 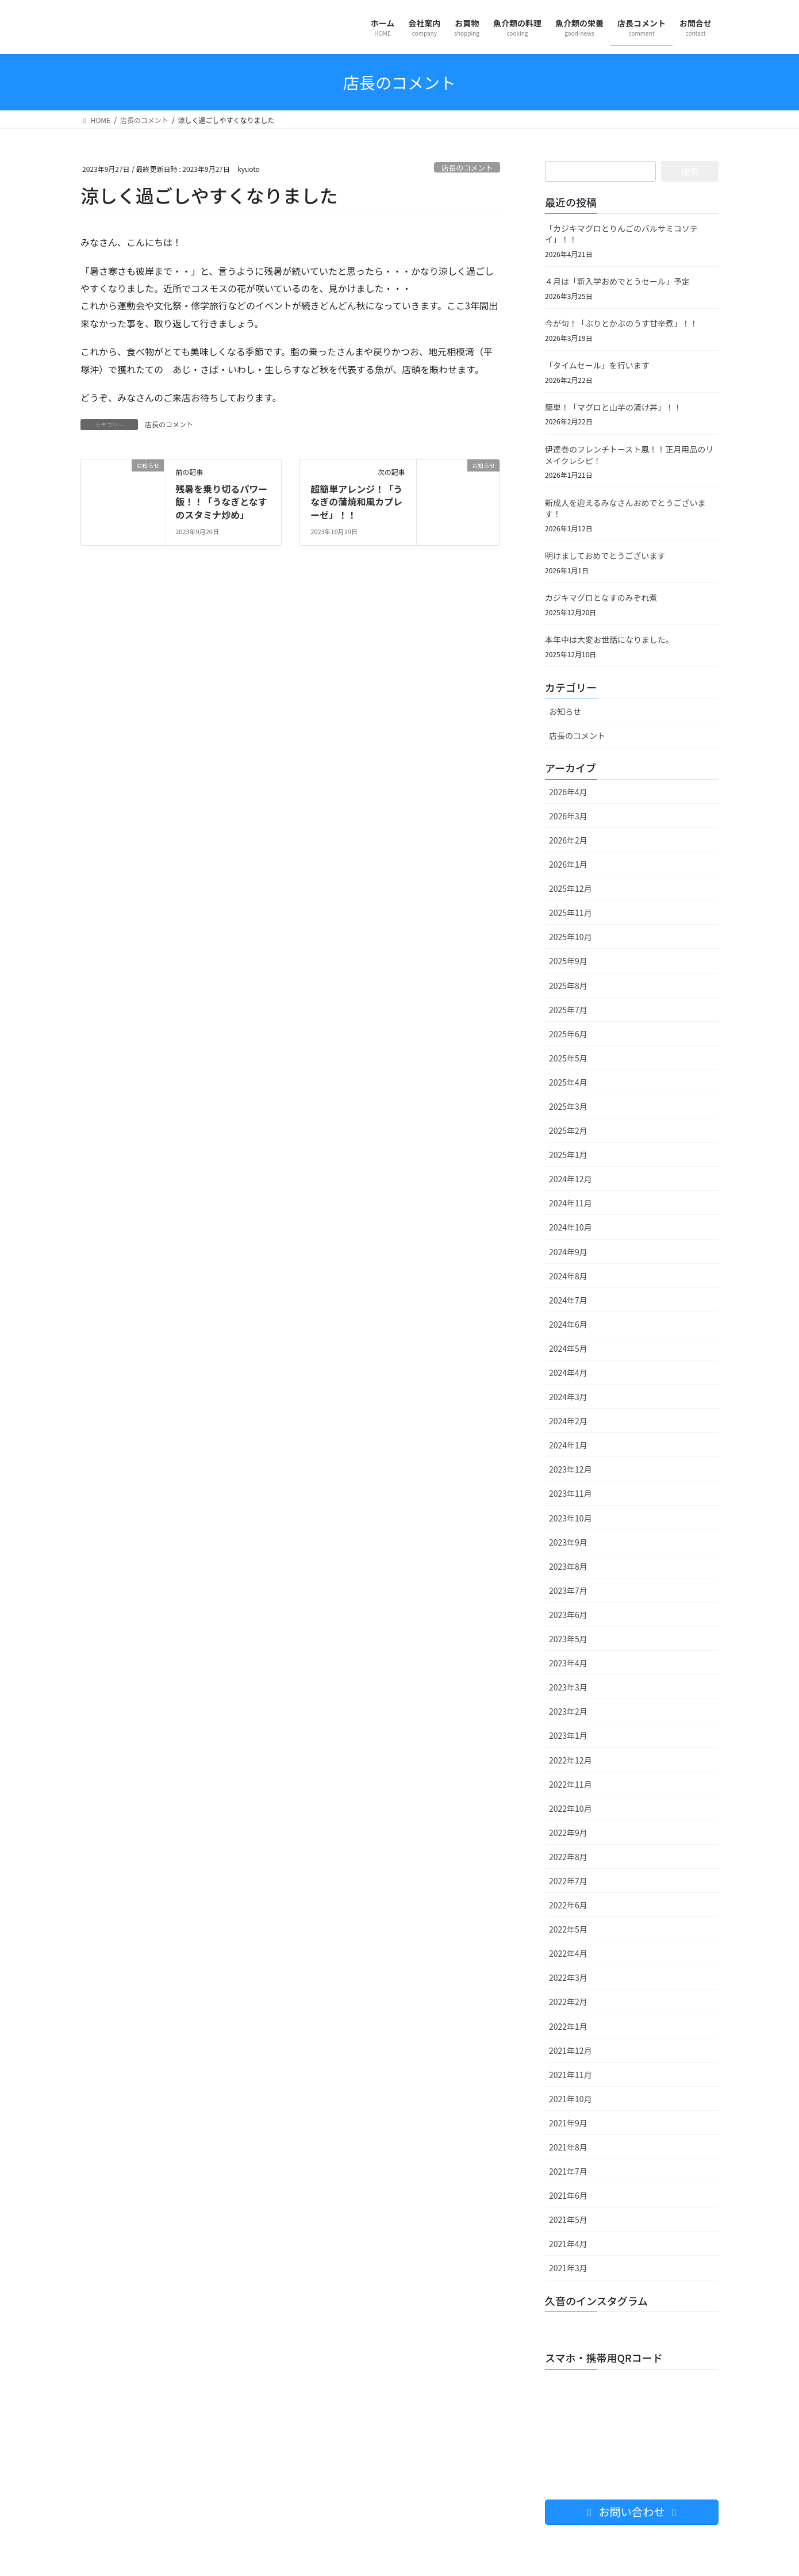 What do you see at coordinates (568, 2171) in the screenshot?
I see `2021年7月` at bounding box center [568, 2171].